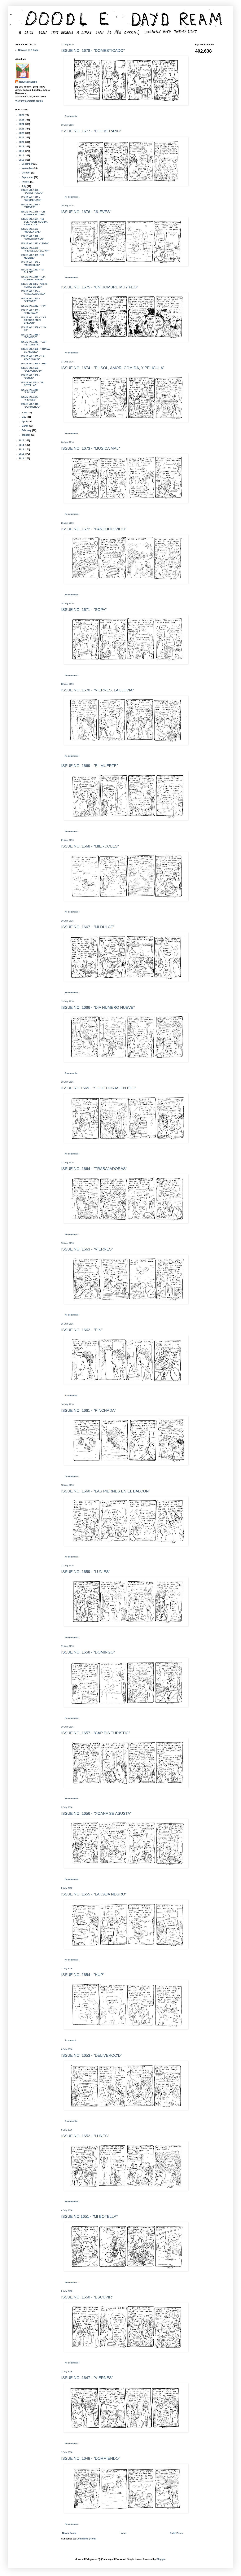 The width and height of the screenshot is (241, 2576). I want to click on ISSUE NO. 1674 - "EL SOL, AMOR, COMIDA, Y PELICULA", so click(112, 368).